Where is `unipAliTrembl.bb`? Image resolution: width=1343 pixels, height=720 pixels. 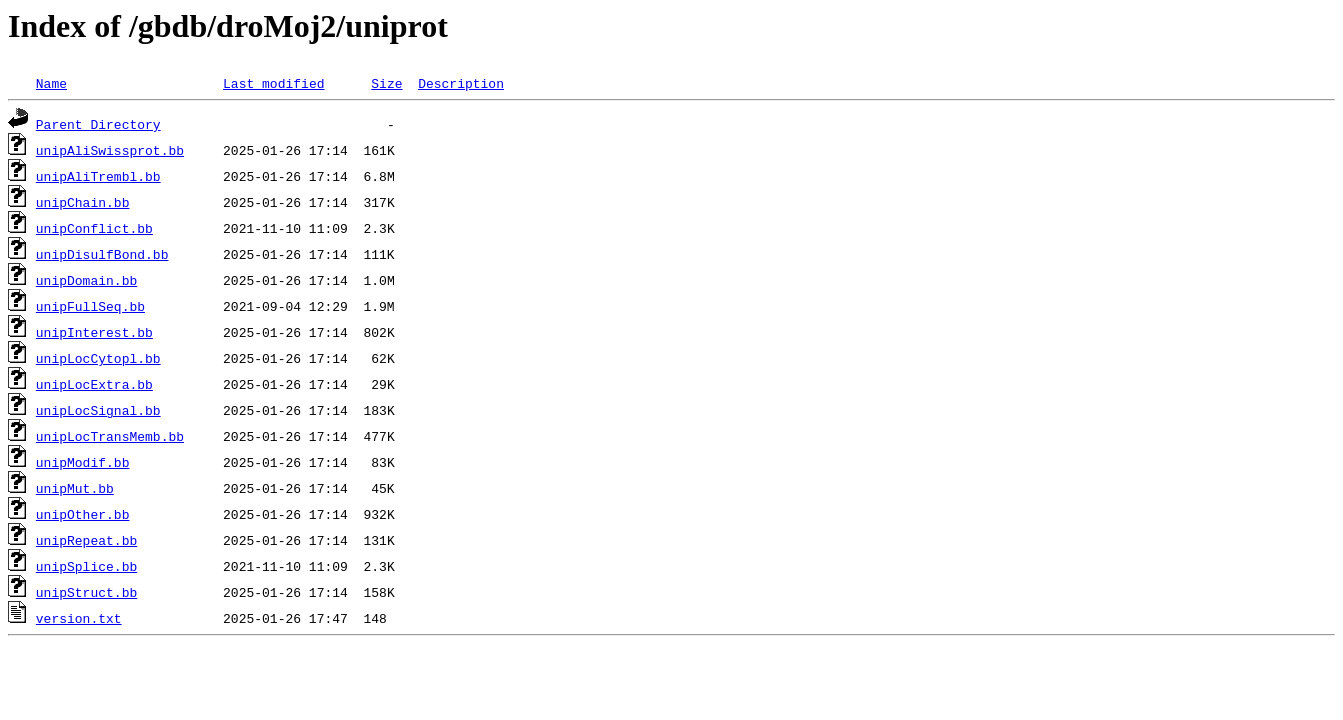 unipAliTrembl.bb is located at coordinates (98, 176).